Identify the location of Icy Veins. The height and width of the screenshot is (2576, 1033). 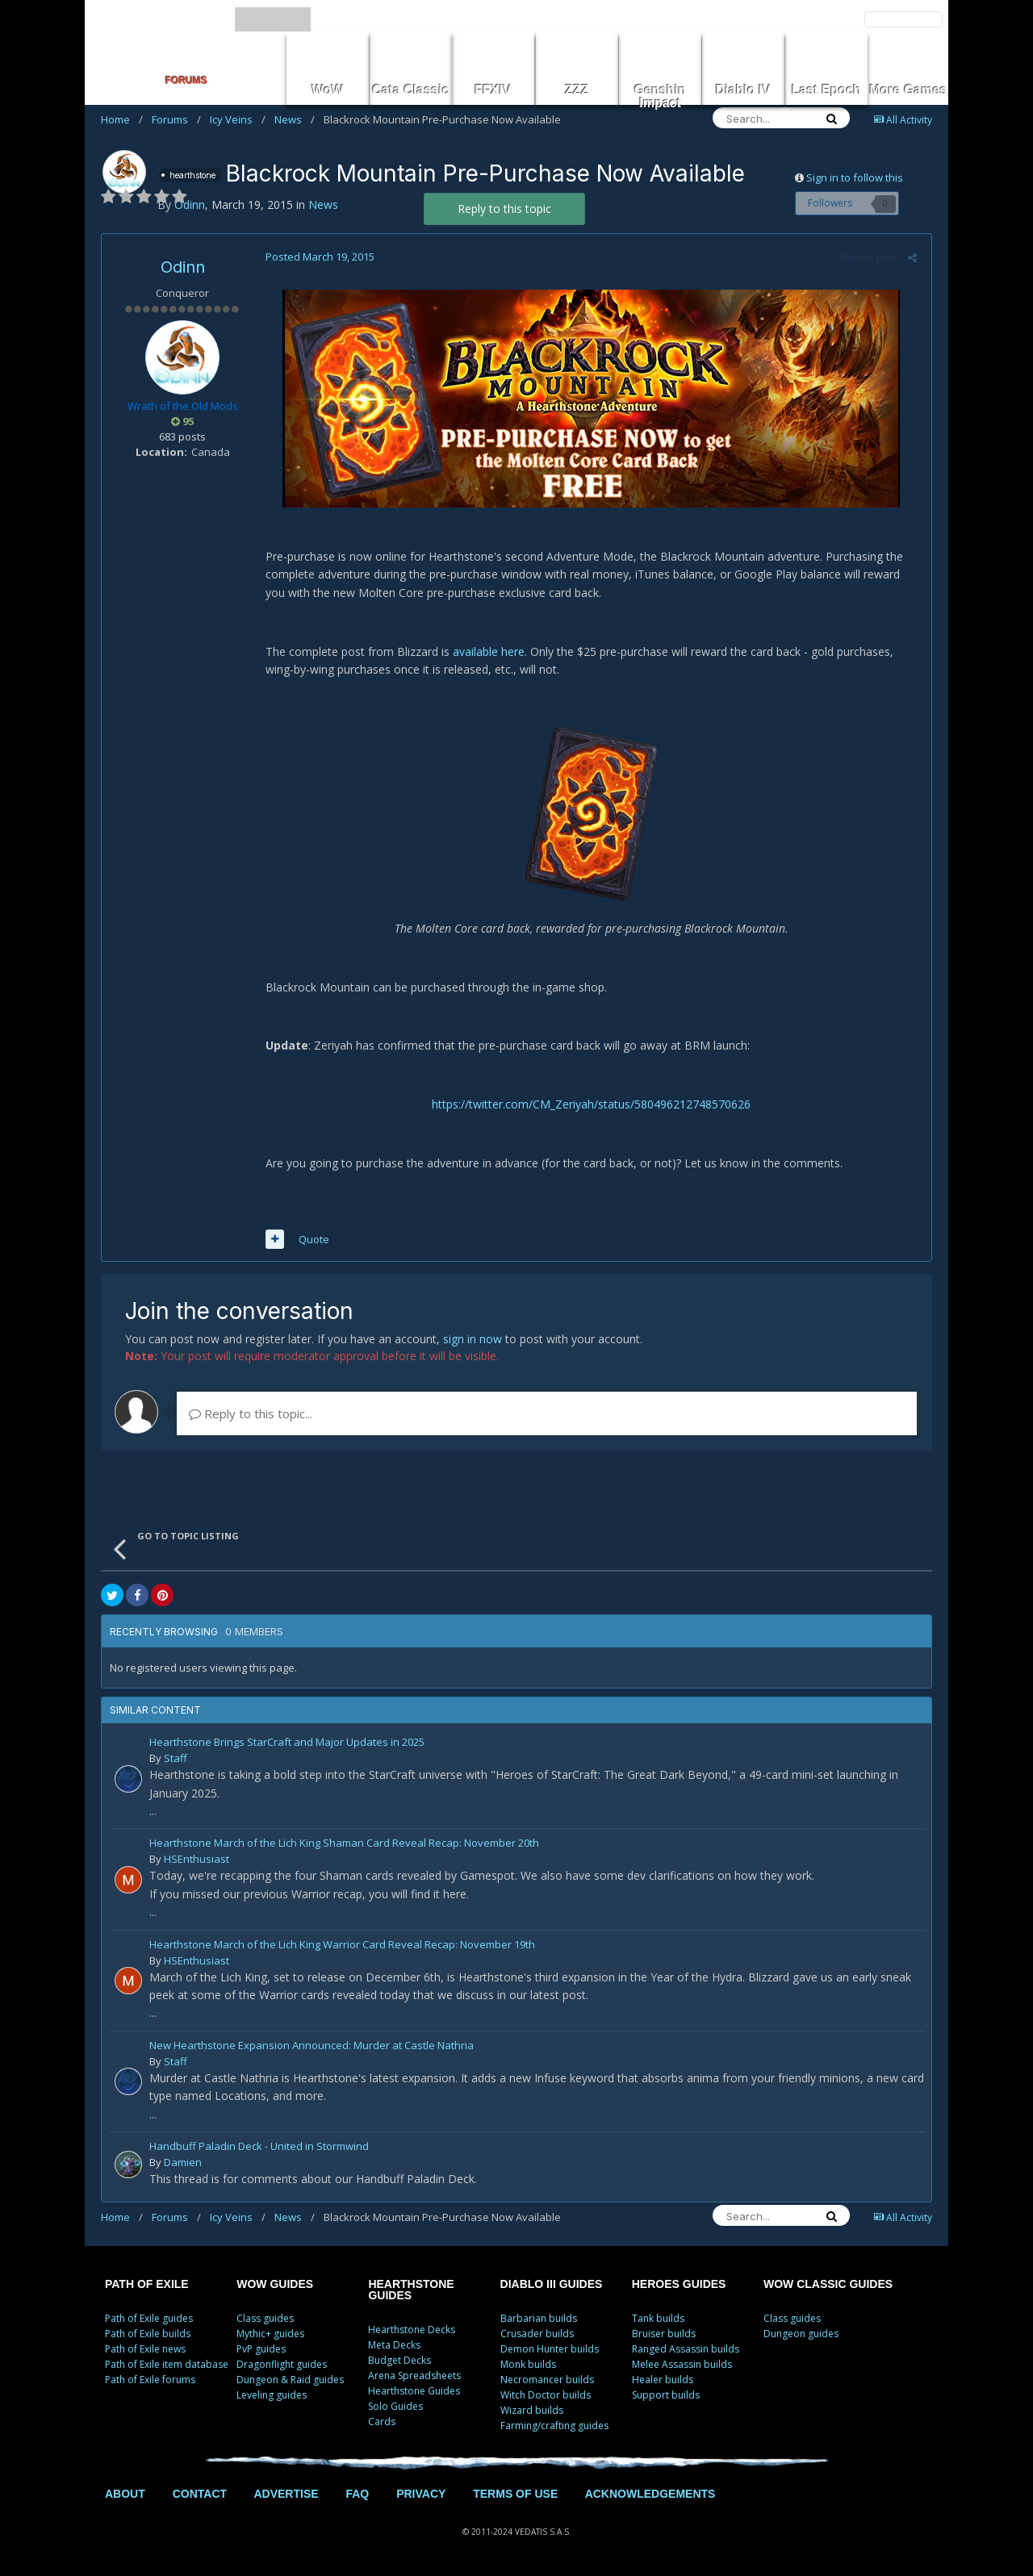
(238, 119).